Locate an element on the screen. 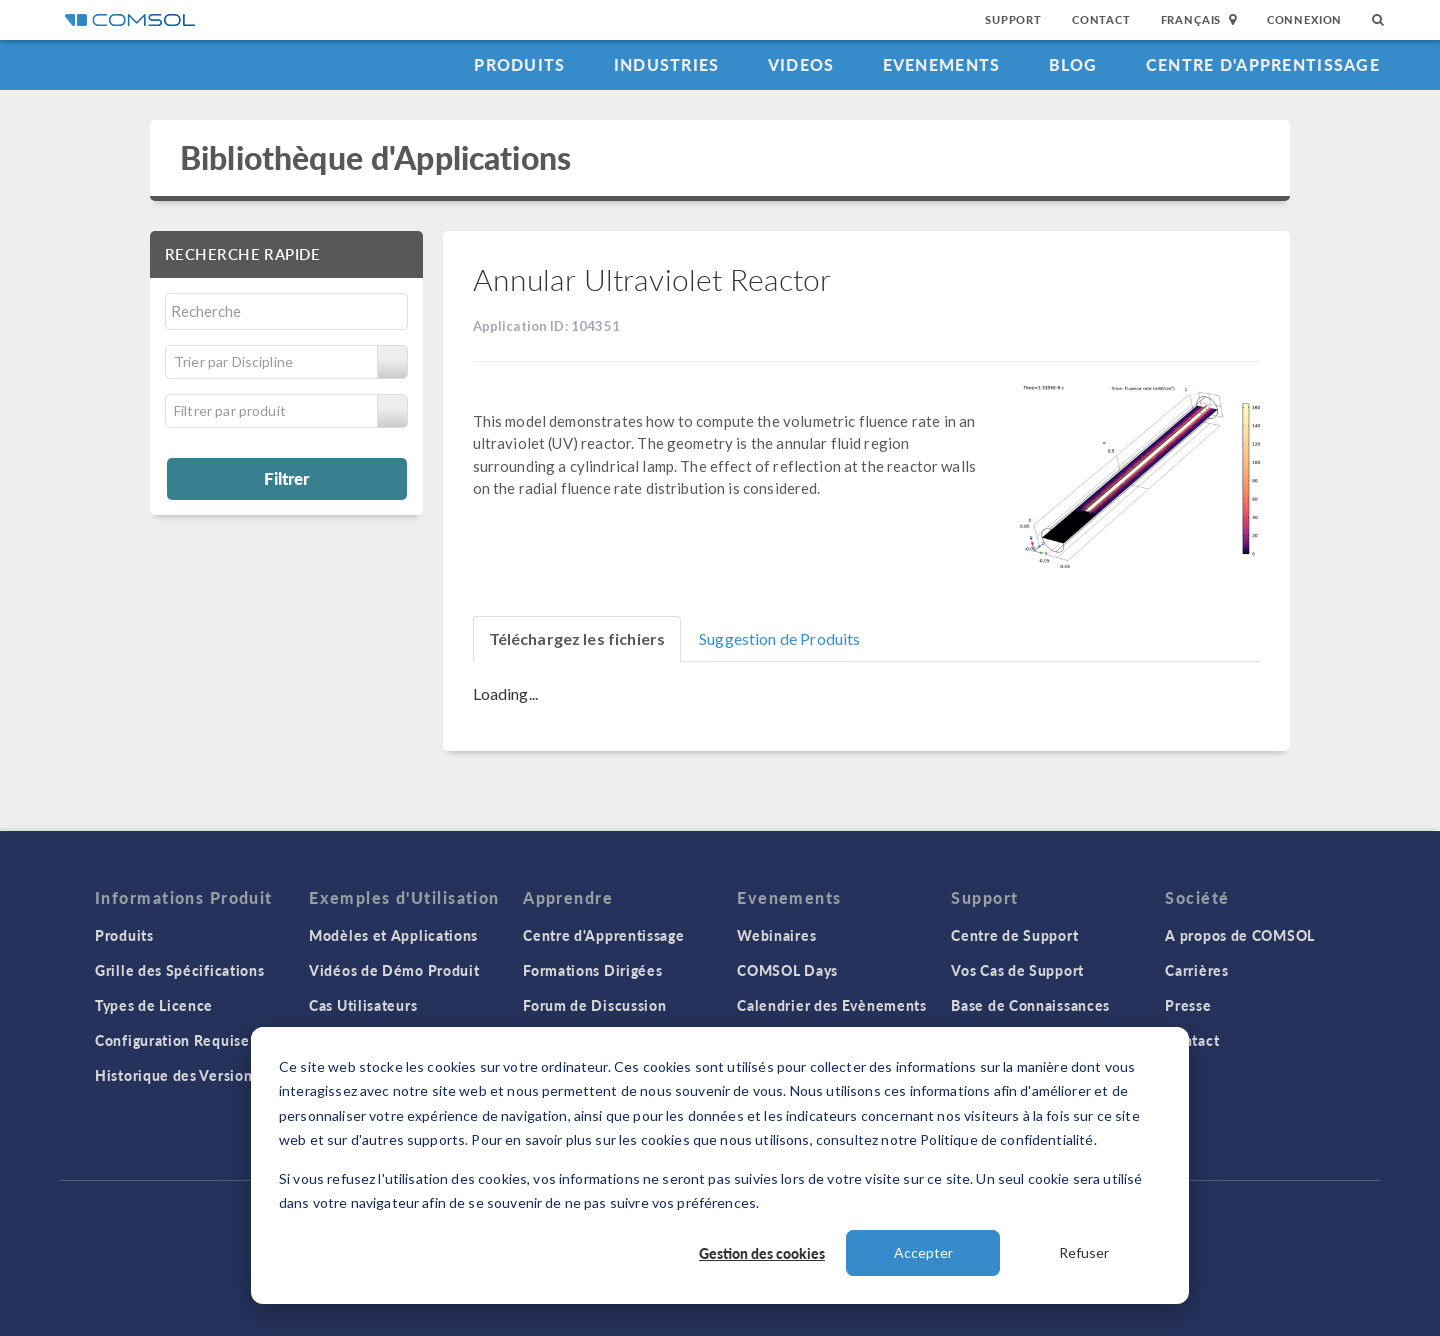  Historique des Versions is located at coordinates (177, 1075).